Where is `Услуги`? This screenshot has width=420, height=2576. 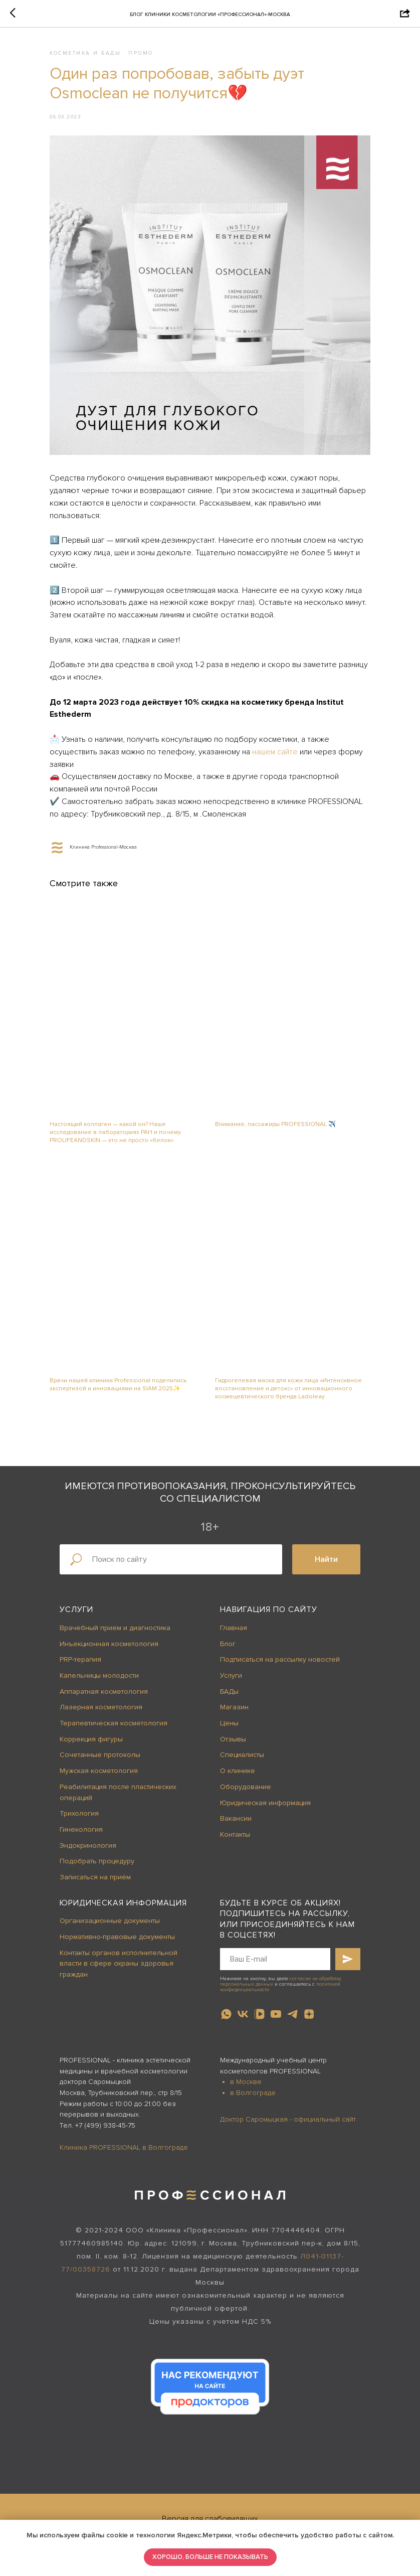 Услуги is located at coordinates (76, 1609).